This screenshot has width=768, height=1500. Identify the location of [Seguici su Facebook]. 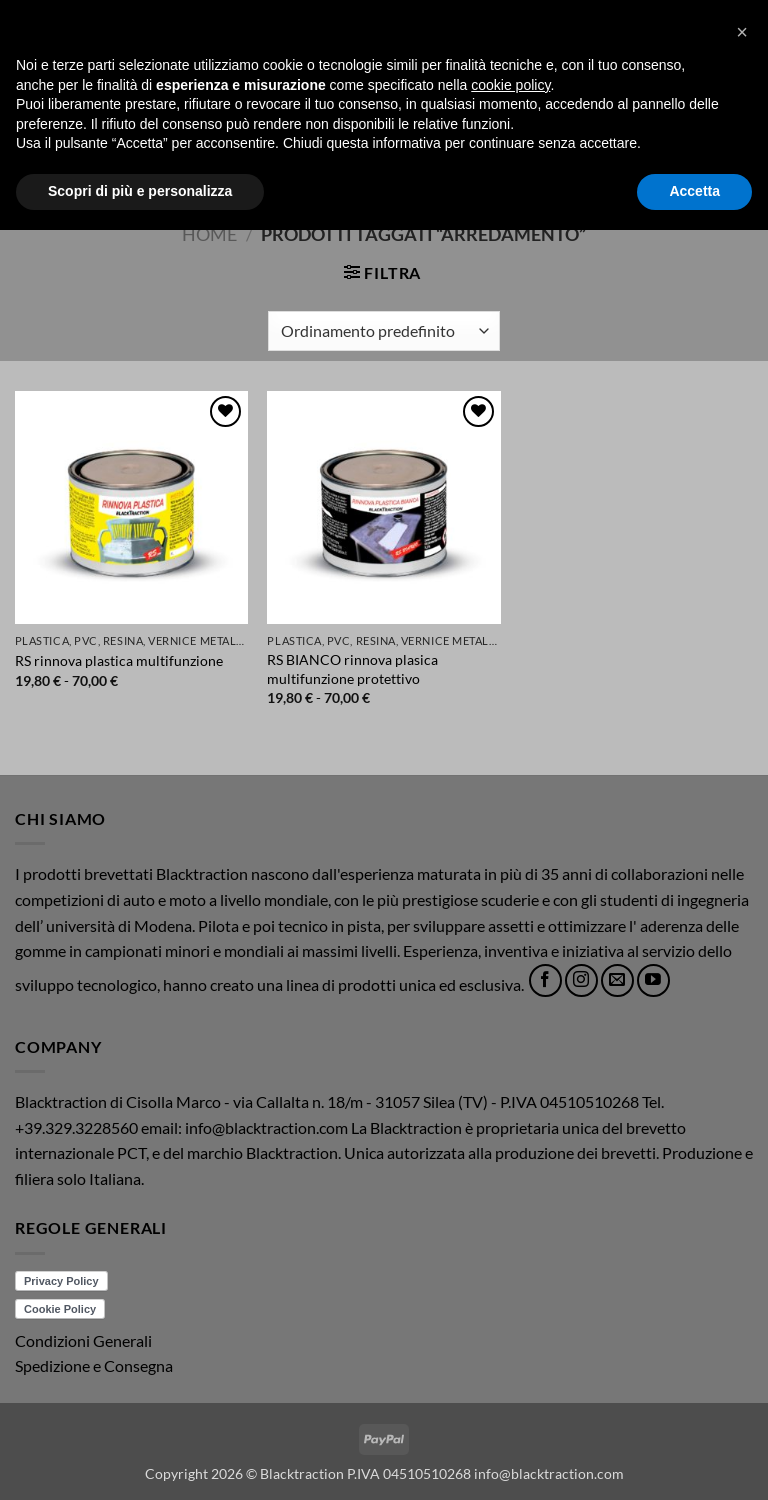
(545, 980).